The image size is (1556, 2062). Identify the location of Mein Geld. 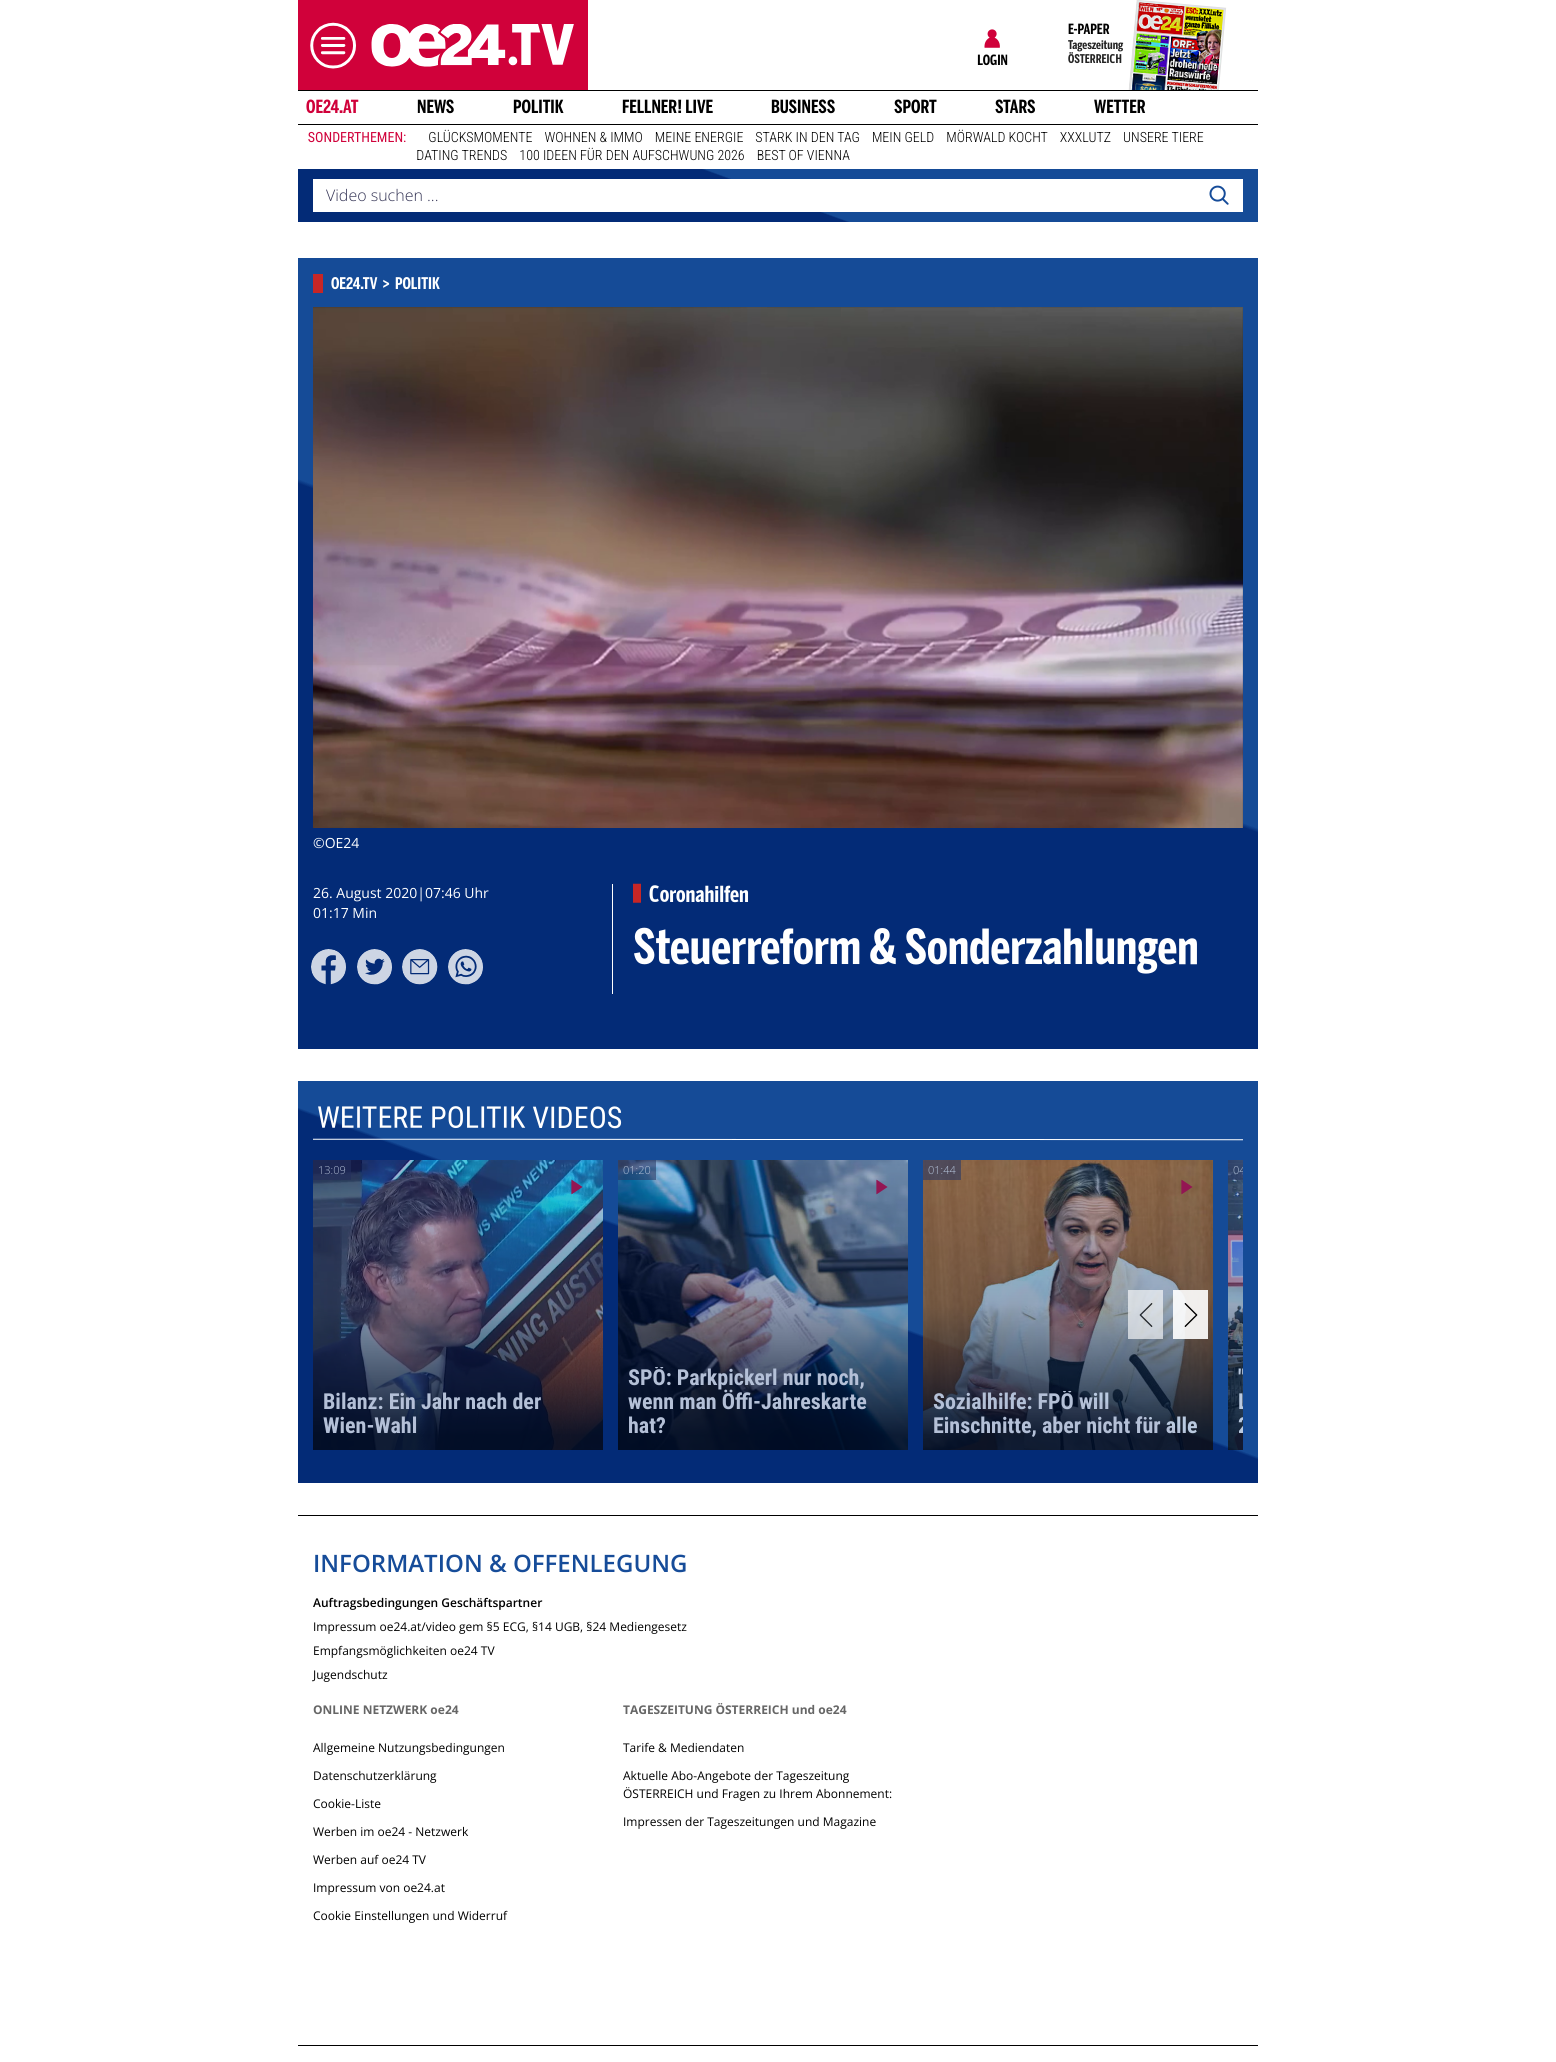
(903, 138).